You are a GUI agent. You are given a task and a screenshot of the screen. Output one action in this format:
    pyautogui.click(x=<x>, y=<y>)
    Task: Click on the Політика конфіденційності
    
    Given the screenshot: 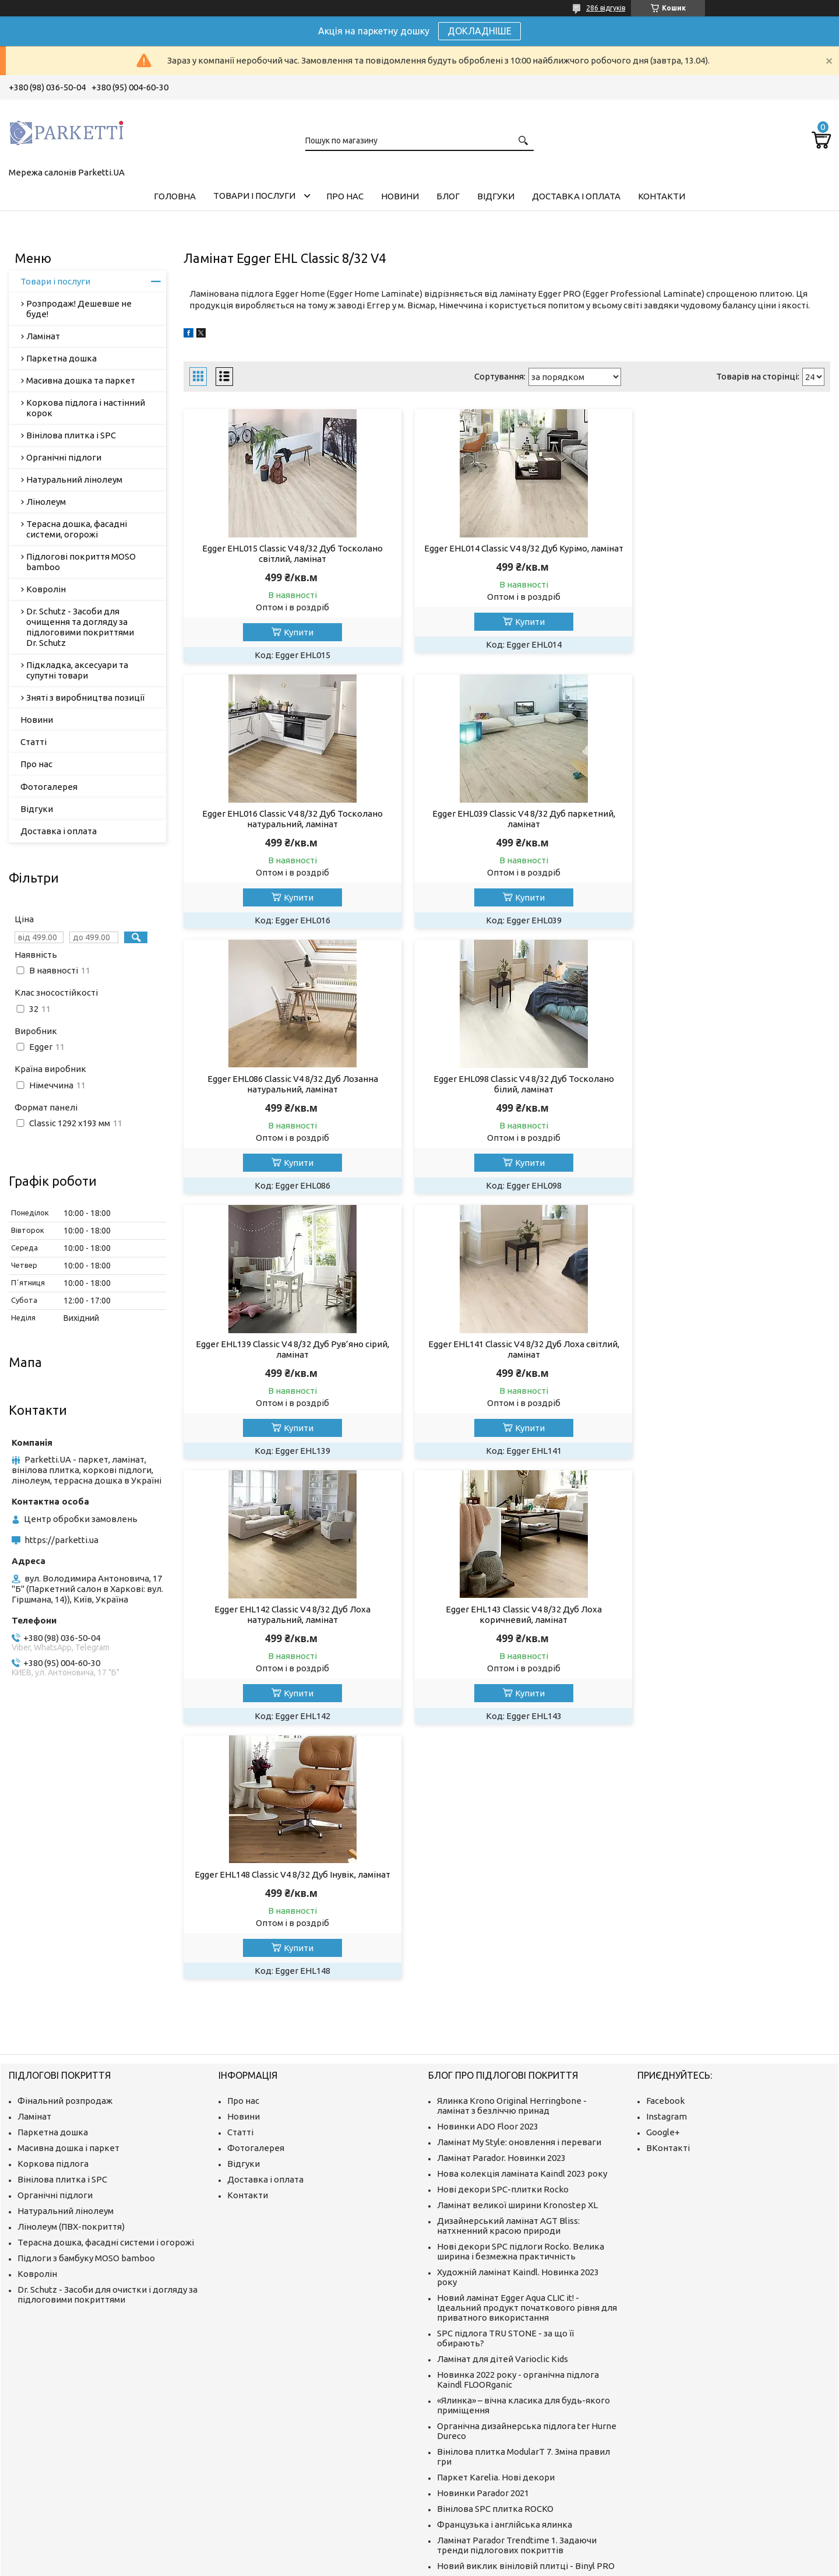 What is the action you would take?
    pyautogui.click(x=637, y=2564)
    